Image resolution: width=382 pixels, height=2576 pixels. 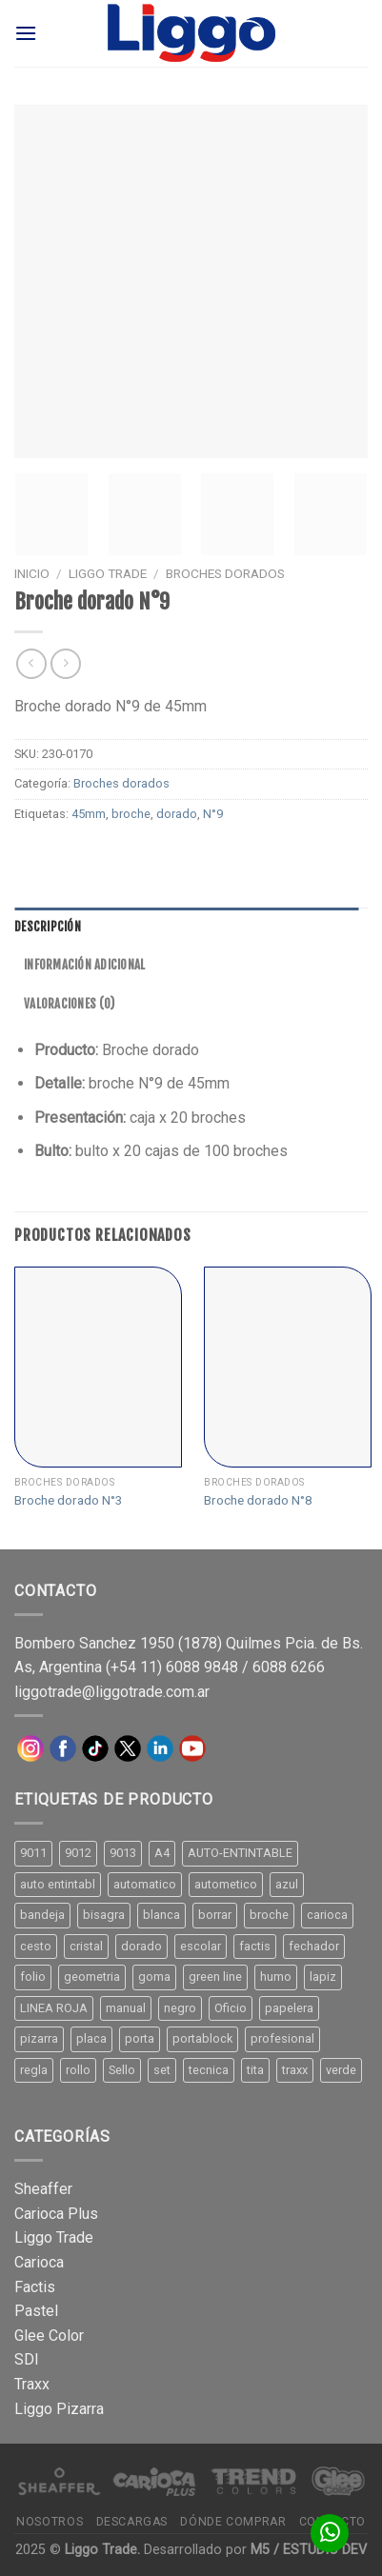 What do you see at coordinates (132, 2521) in the screenshot?
I see `Descargas` at bounding box center [132, 2521].